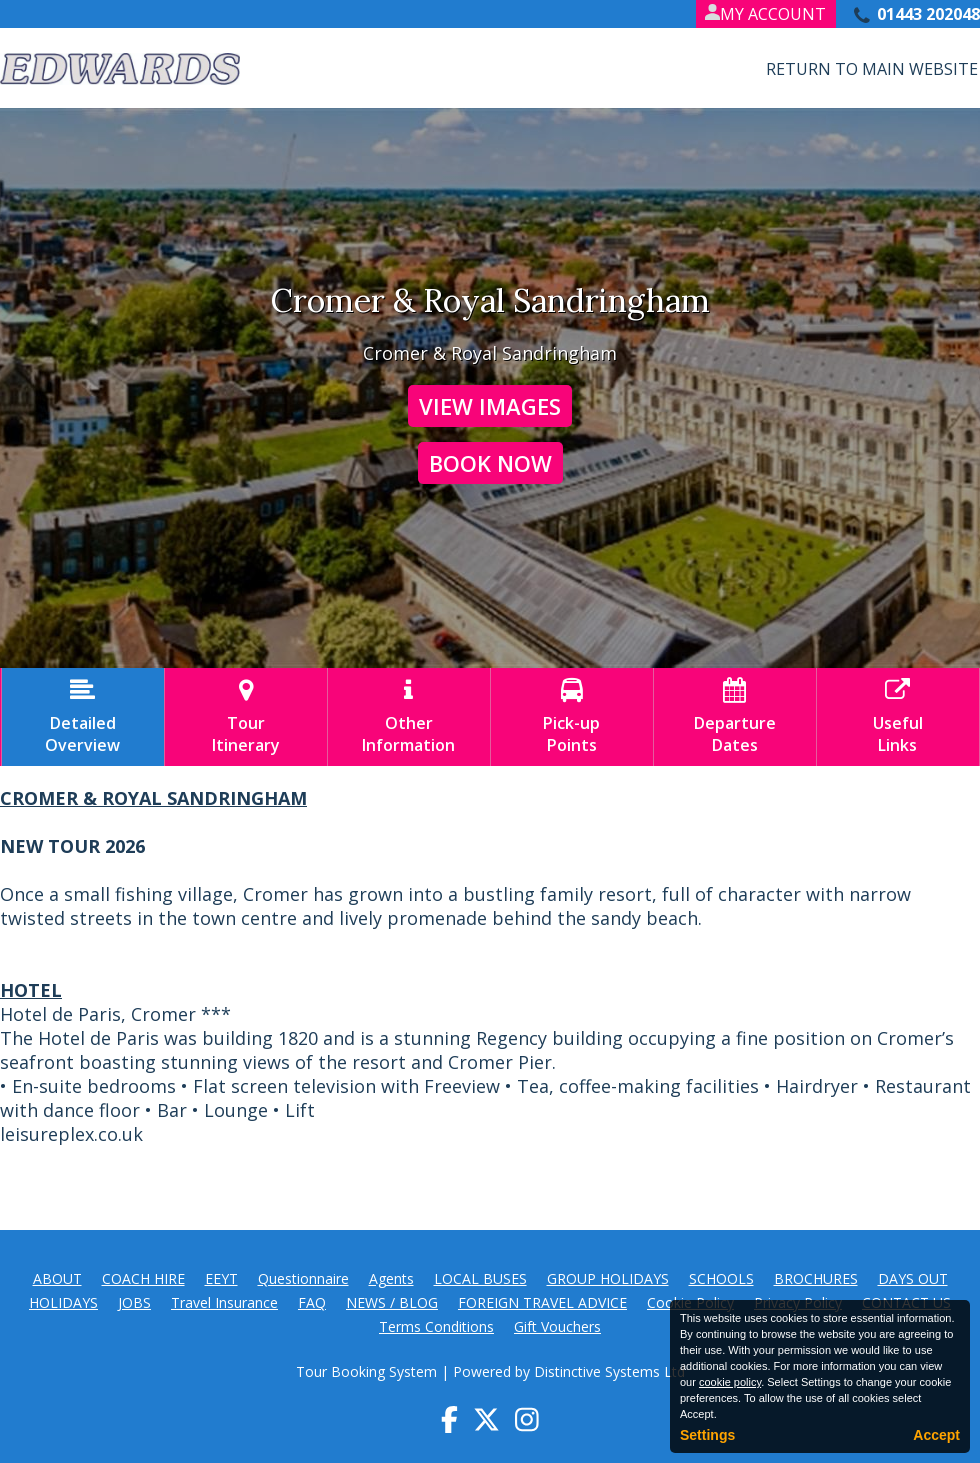 The height and width of the screenshot is (1463, 980). Describe the element at coordinates (480, 1278) in the screenshot. I see `LOCAL BUSES` at that location.